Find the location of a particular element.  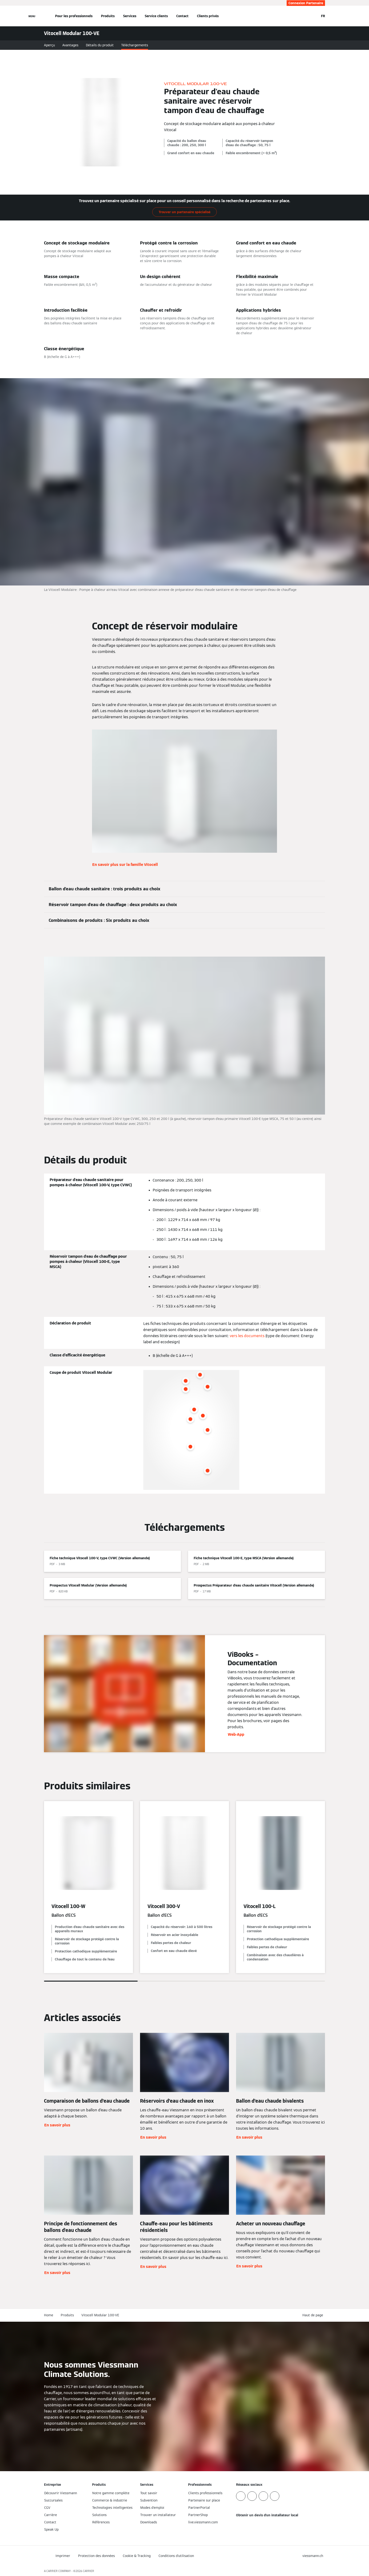

Services is located at coordinates (129, 16).